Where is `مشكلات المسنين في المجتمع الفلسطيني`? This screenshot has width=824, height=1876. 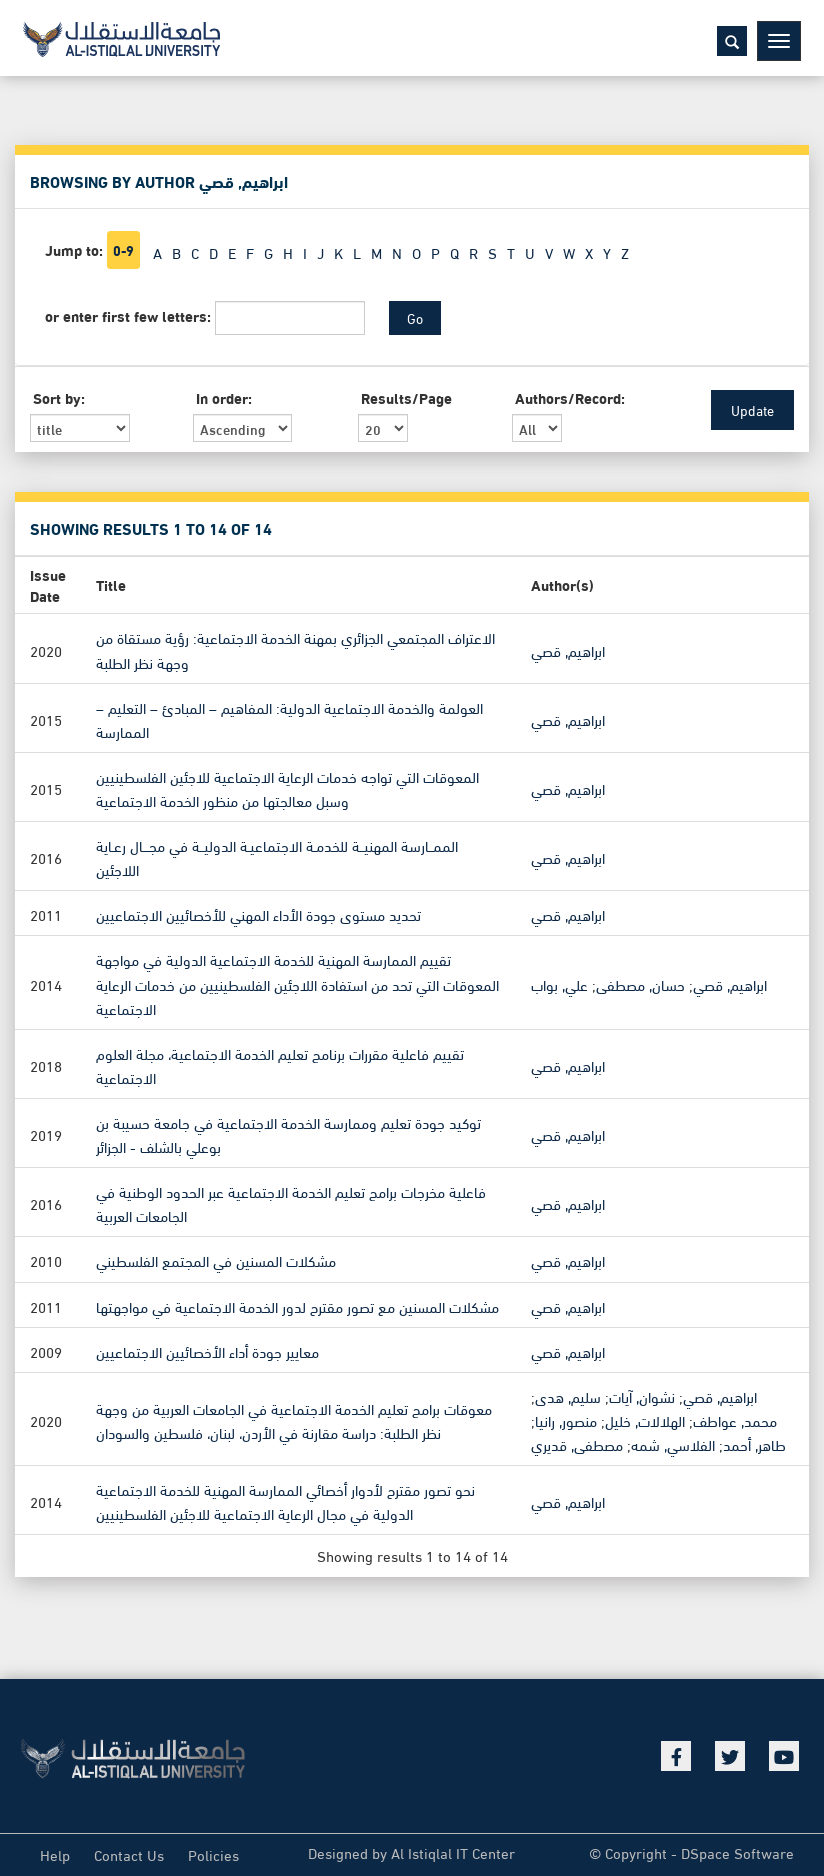
مشكلات المسنين في المجتمع الفلسطيني is located at coordinates (216, 1260).